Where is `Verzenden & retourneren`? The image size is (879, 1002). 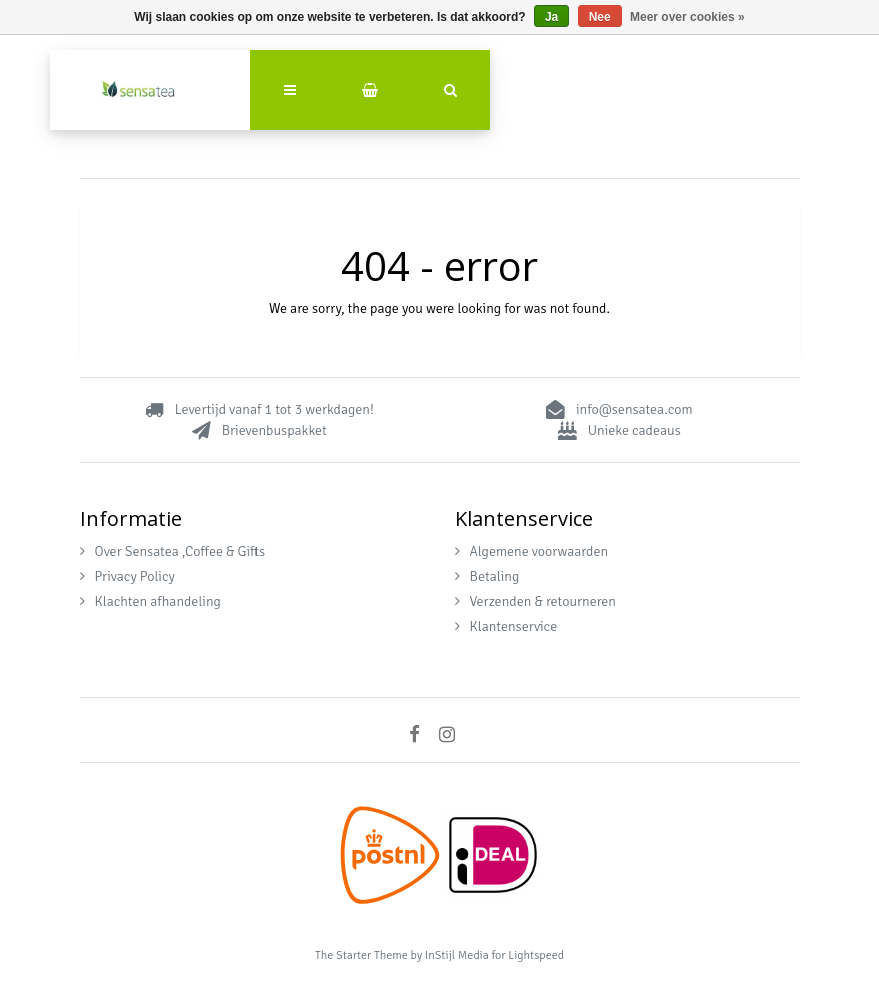 Verzenden & retourneren is located at coordinates (535, 601).